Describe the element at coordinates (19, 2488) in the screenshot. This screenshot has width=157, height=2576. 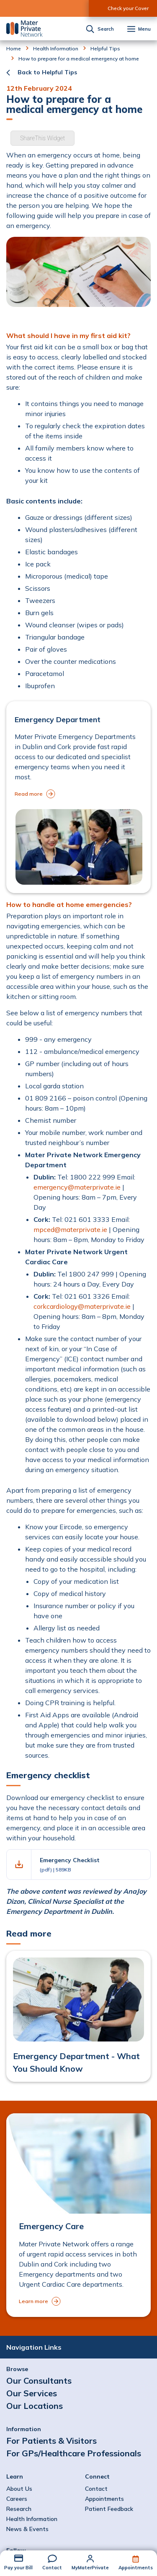
I see `About Us` at that location.